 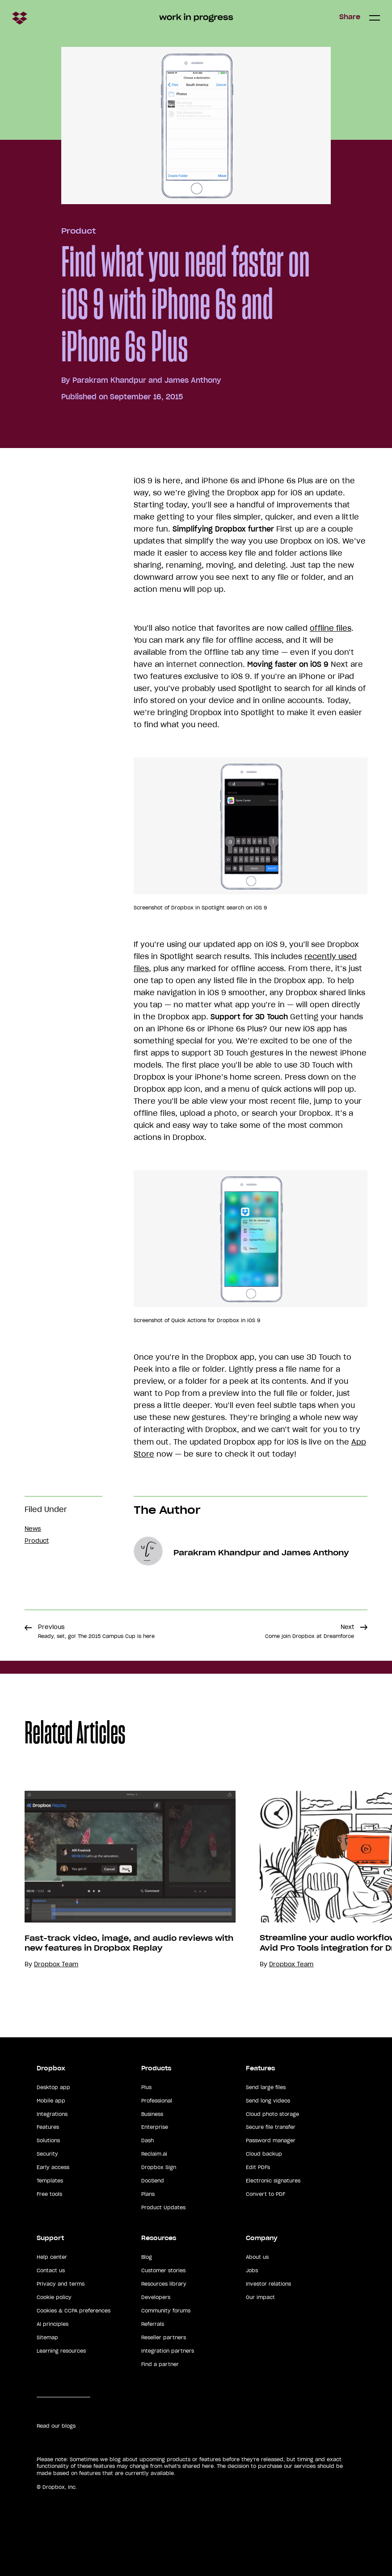 I want to click on Sitemap, so click(x=47, y=2337).